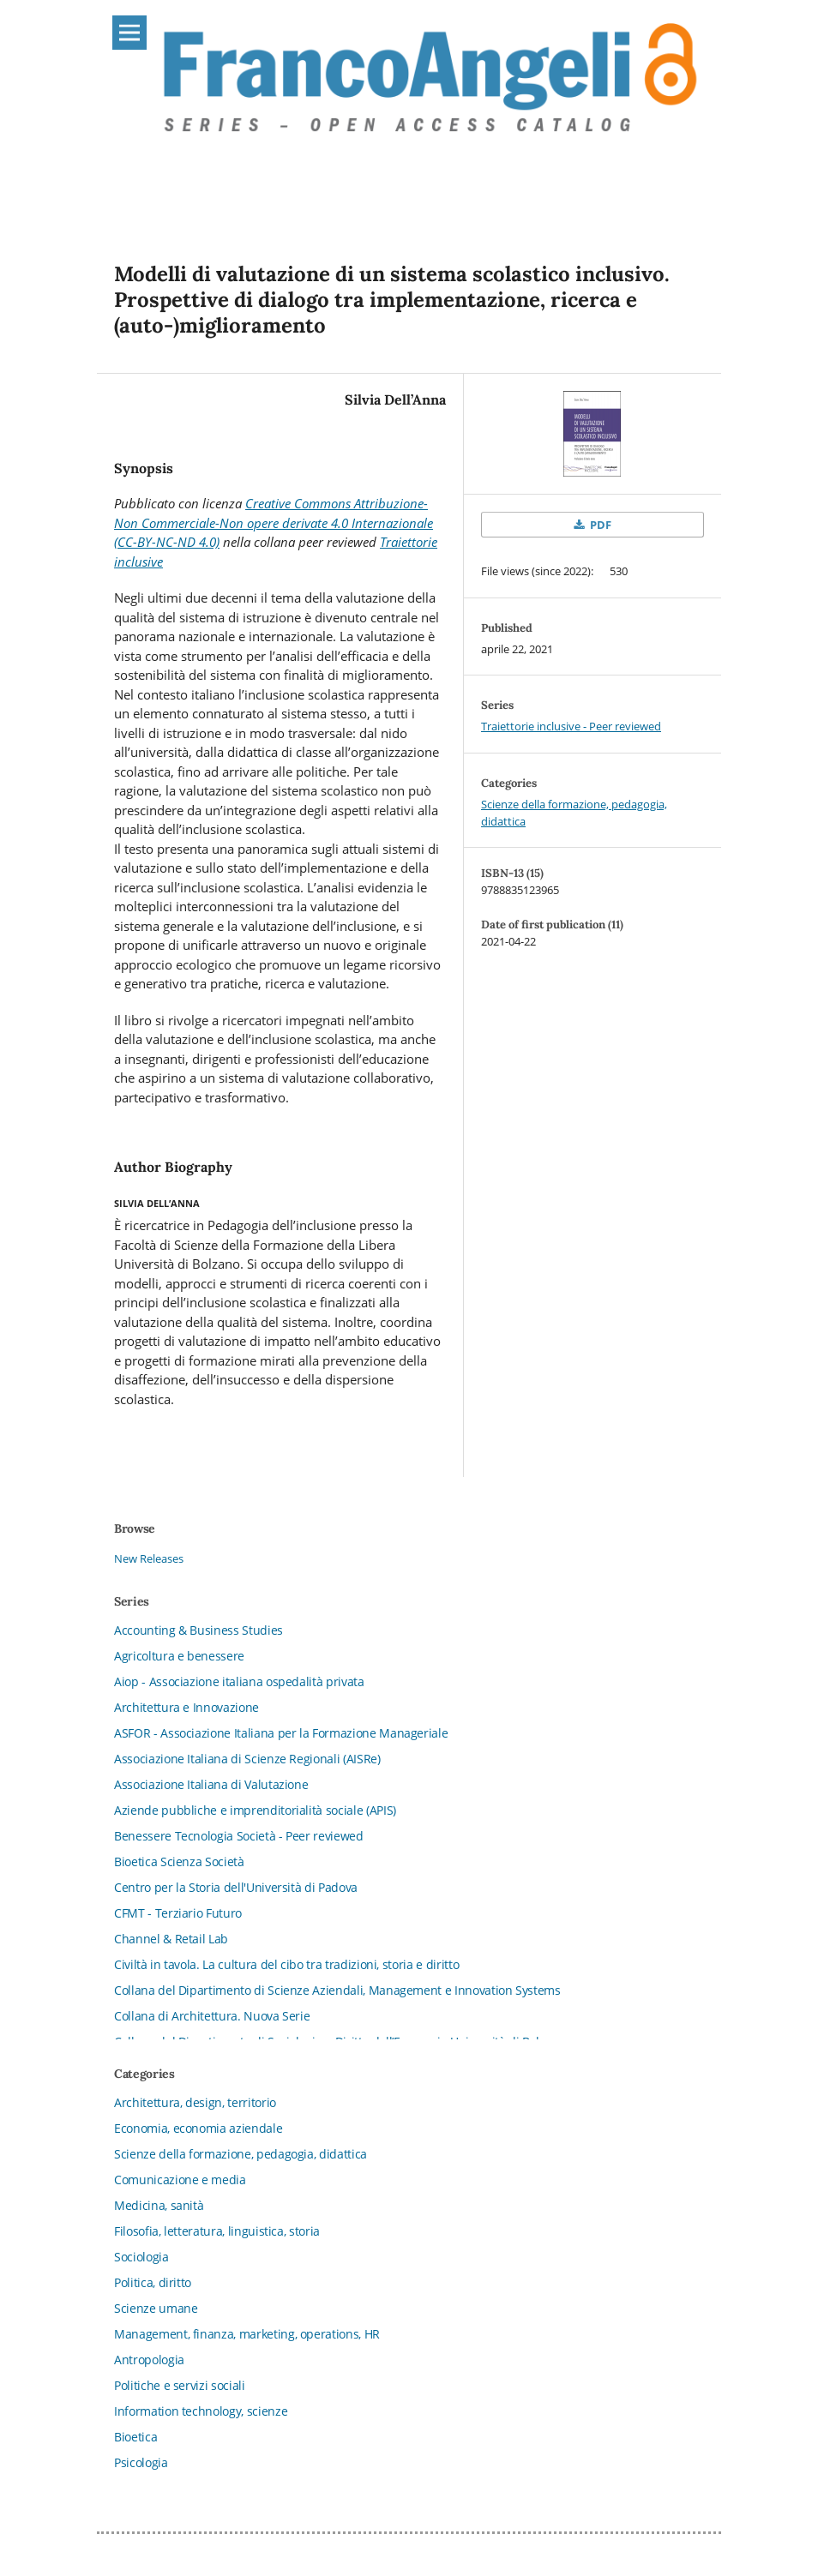 The image size is (818, 2576). Describe the element at coordinates (186, 1707) in the screenshot. I see `Architettura e Innovazione` at that location.